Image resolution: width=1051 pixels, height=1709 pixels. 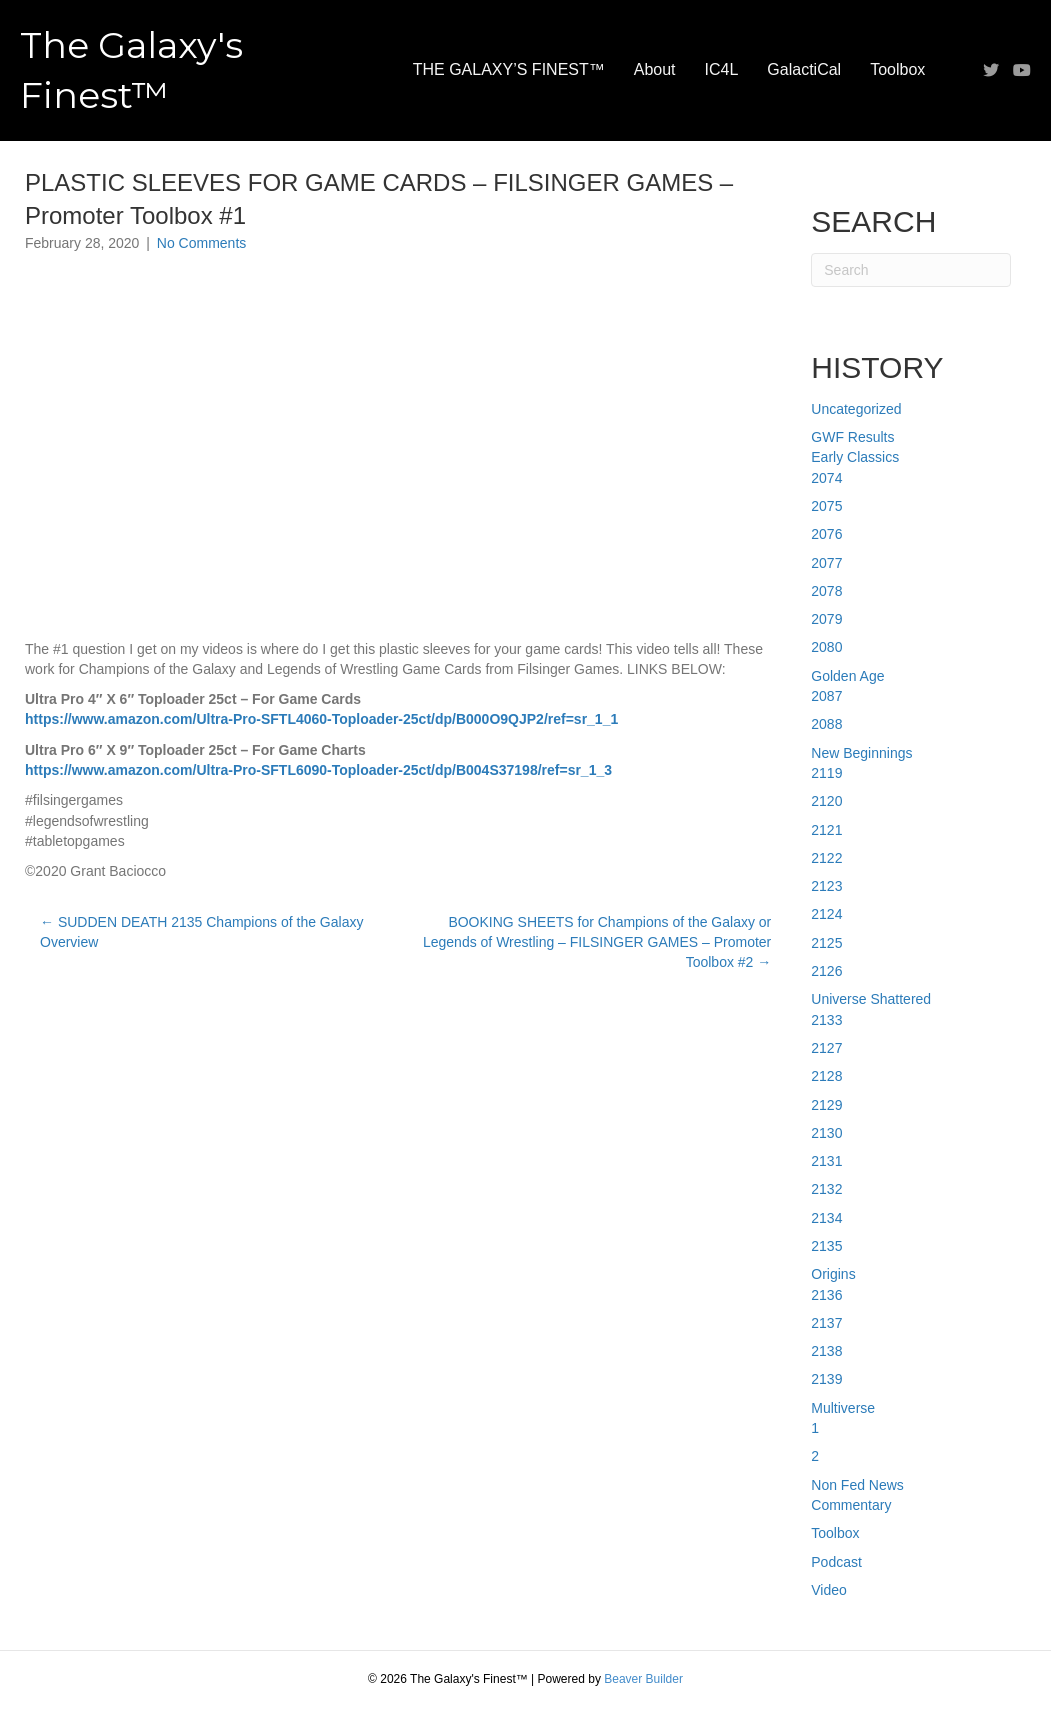 I want to click on Video, so click(x=829, y=1590).